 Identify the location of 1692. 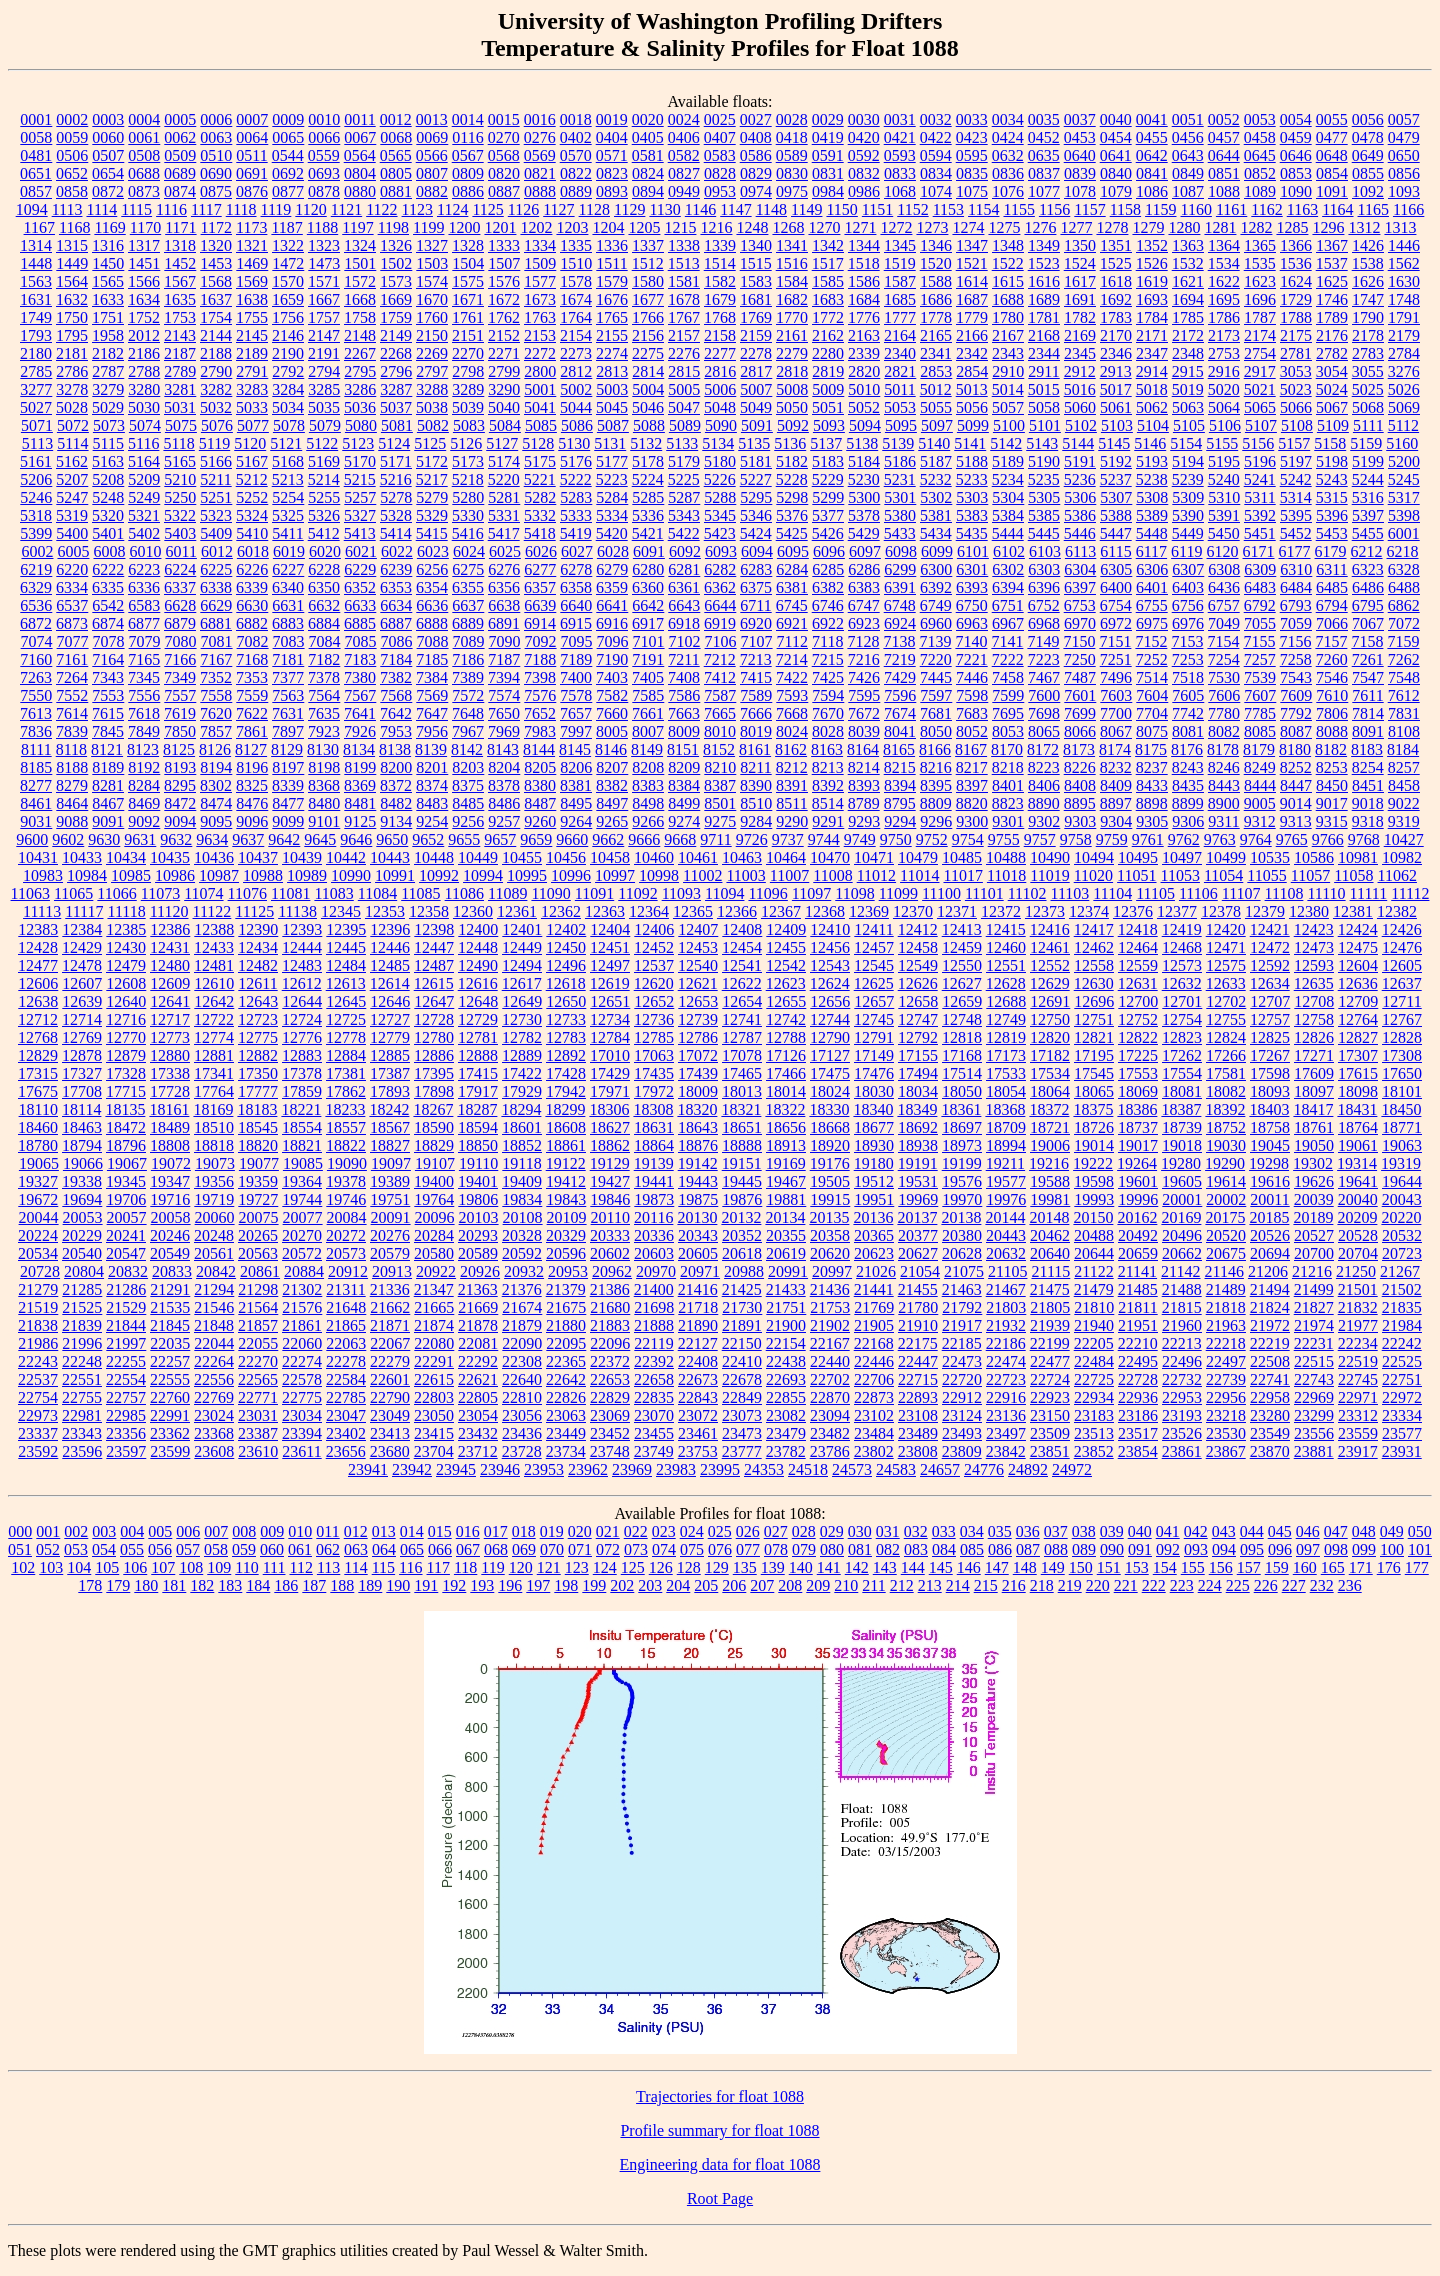
(1116, 299).